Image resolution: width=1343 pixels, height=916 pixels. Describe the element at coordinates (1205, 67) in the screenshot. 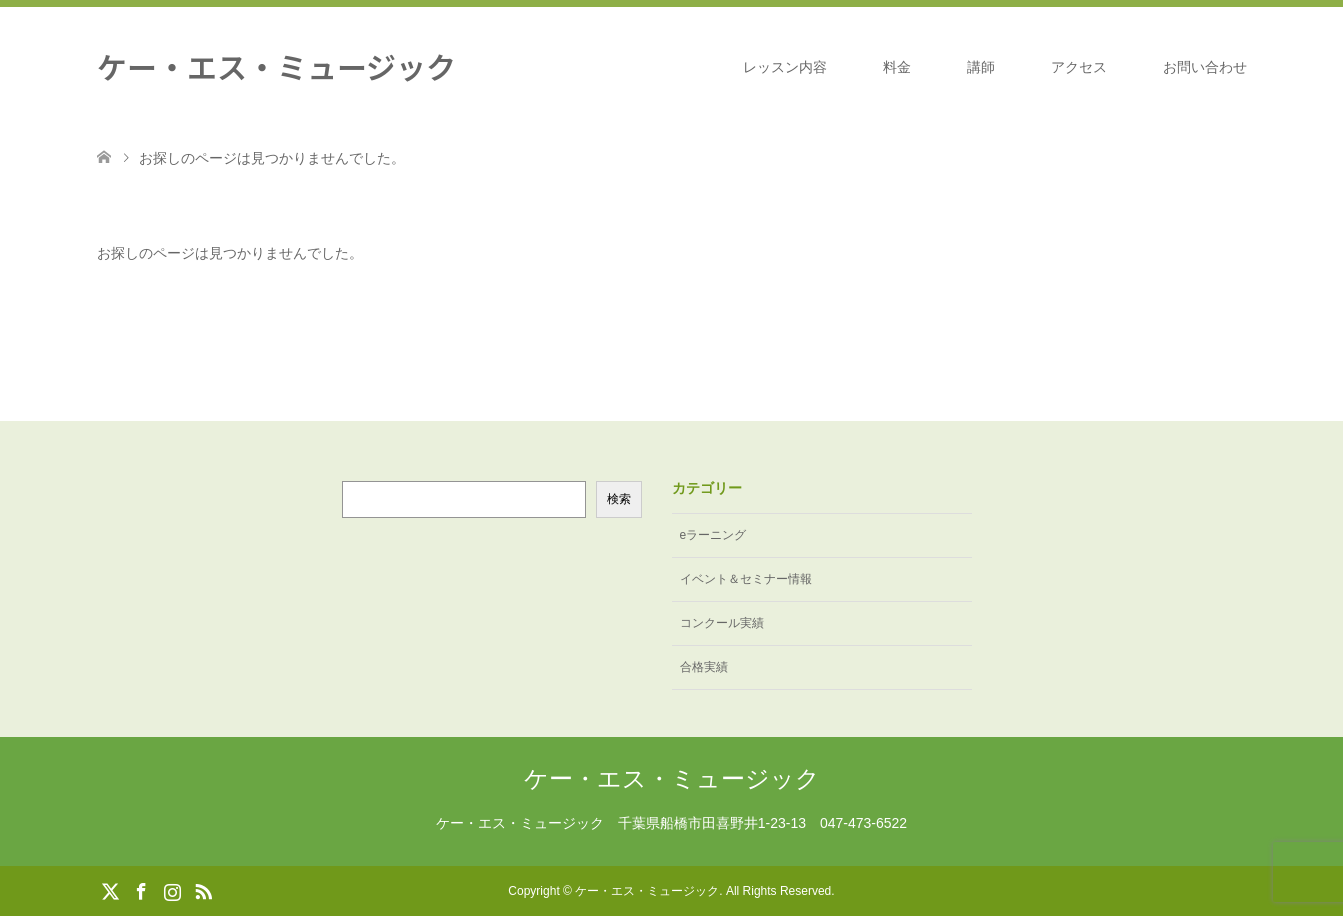

I see `お問い合わせ` at that location.